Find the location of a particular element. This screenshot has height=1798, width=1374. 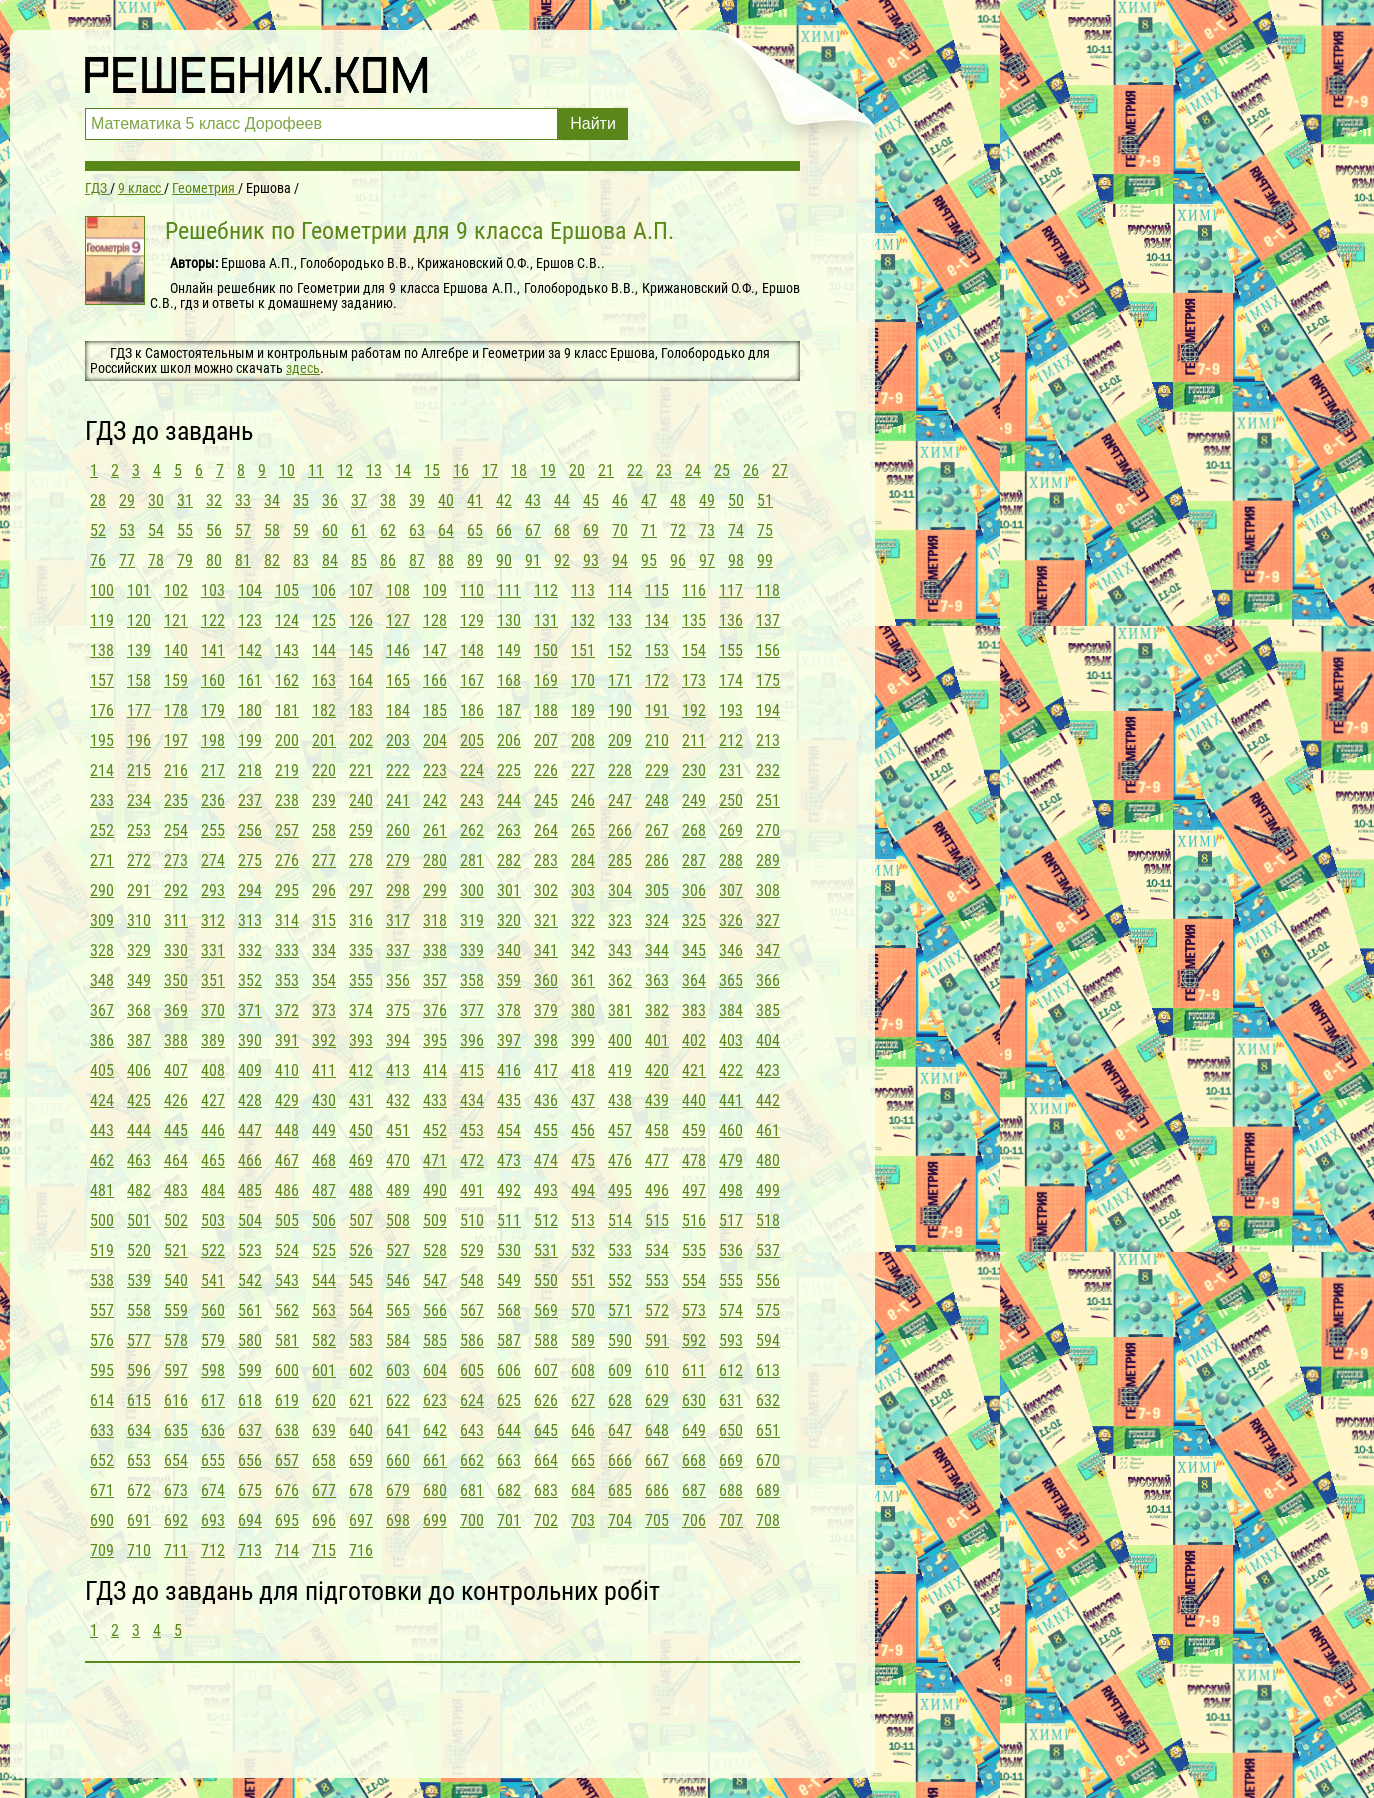

200 is located at coordinates (287, 740).